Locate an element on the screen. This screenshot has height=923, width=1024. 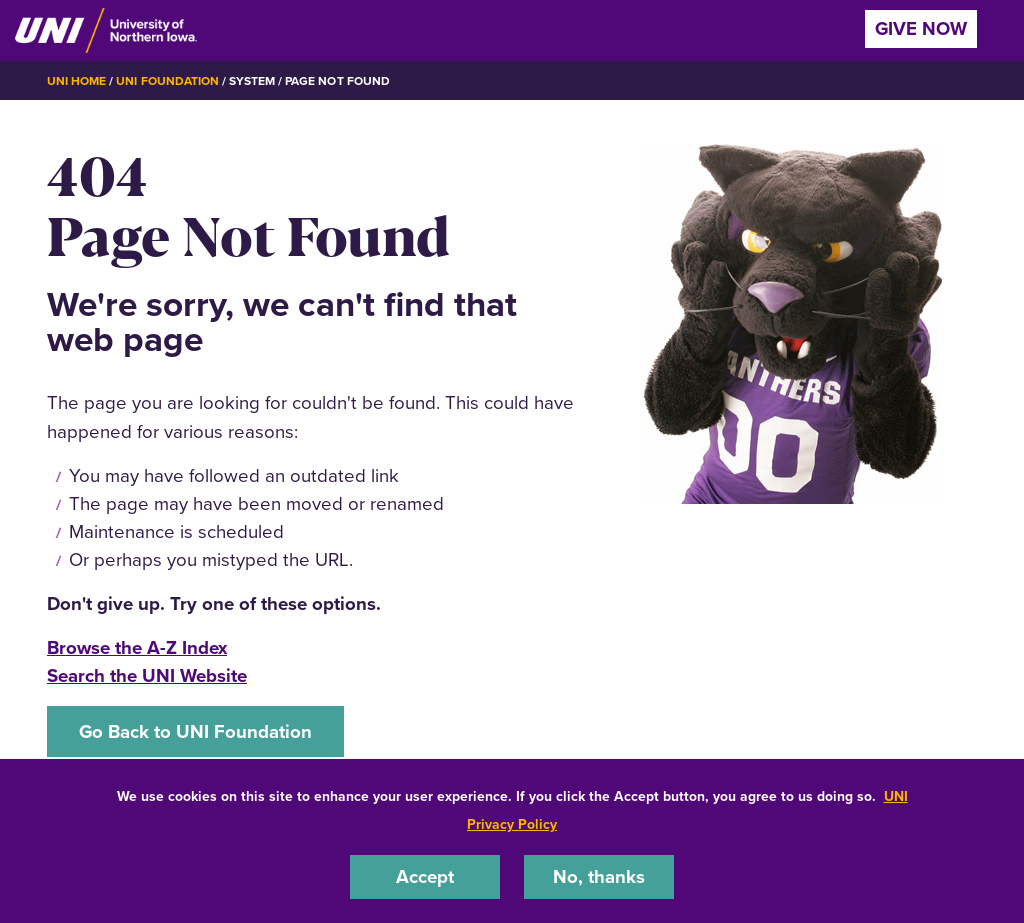
Give Now is located at coordinates (921, 28).